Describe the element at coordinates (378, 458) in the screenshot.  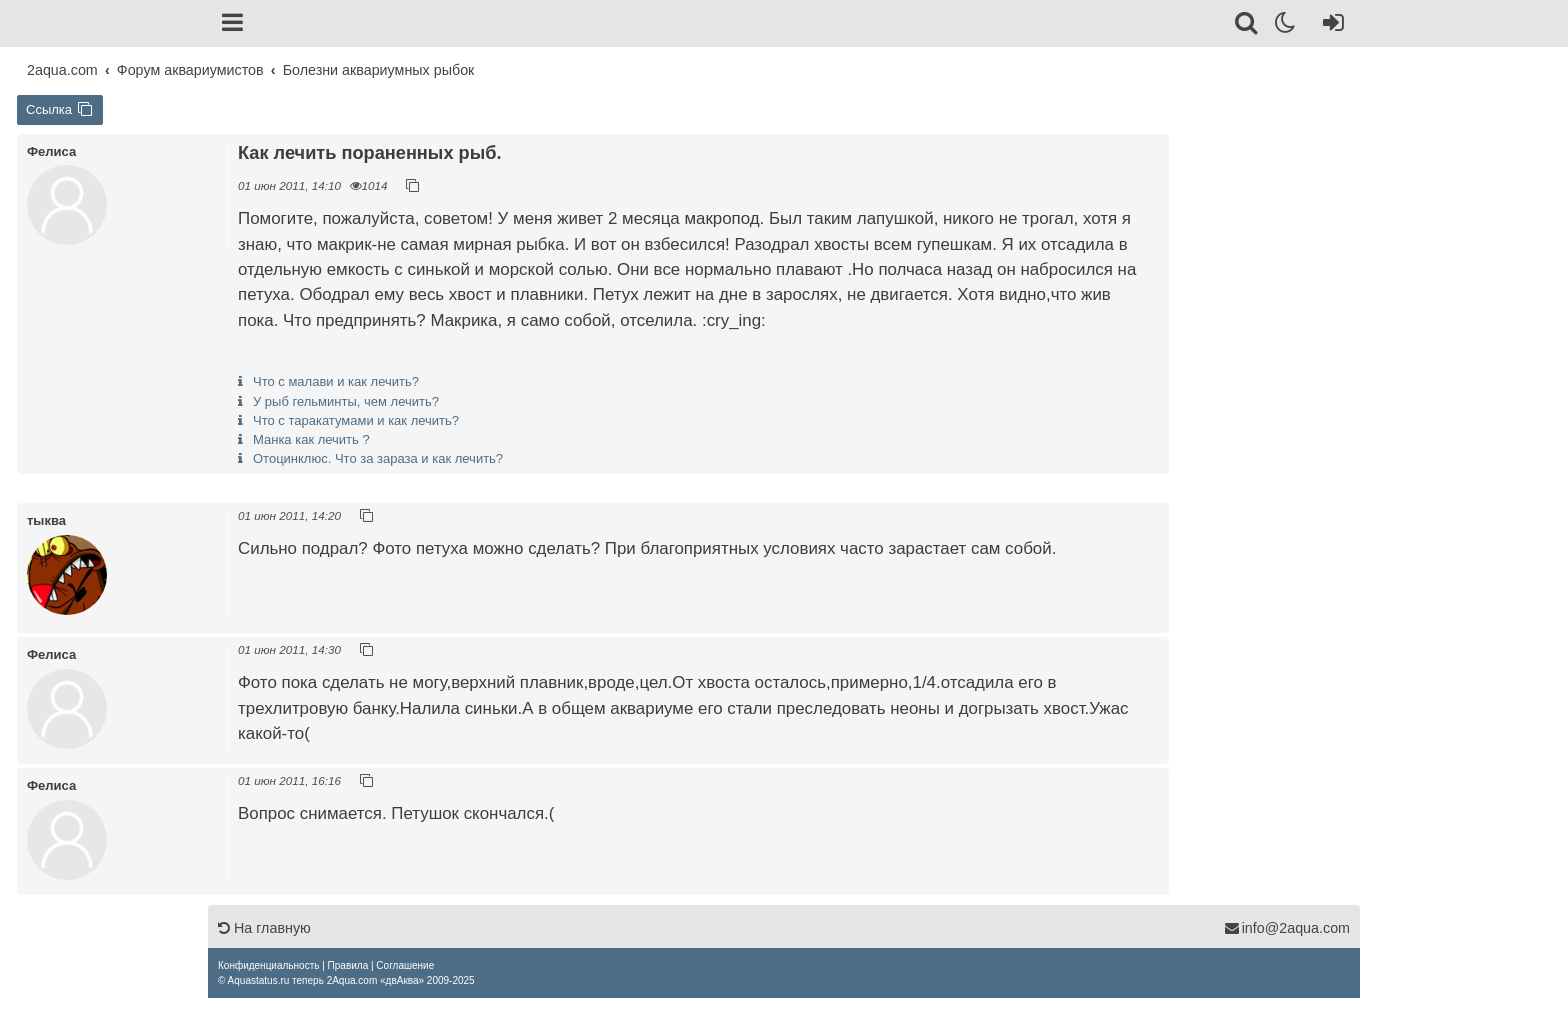
I see `Отоцинклюс. Что за зараза и как лечить?` at that location.